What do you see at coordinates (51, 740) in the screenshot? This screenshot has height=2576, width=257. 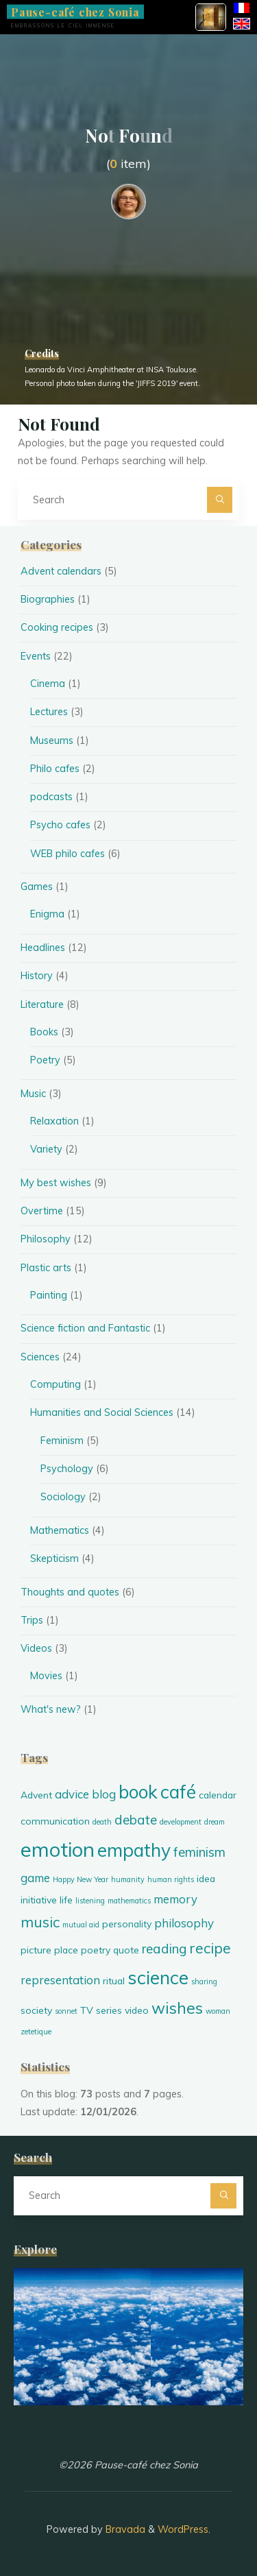 I see `Museums` at bounding box center [51, 740].